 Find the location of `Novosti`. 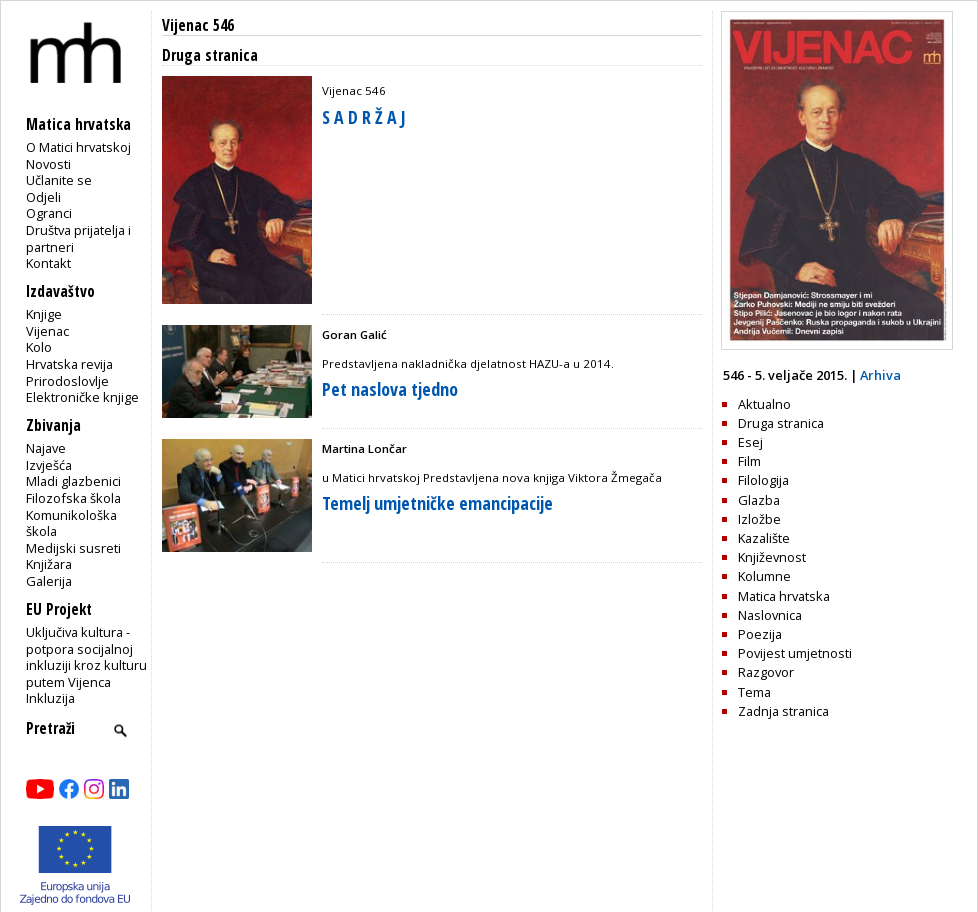

Novosti is located at coordinates (48, 164).